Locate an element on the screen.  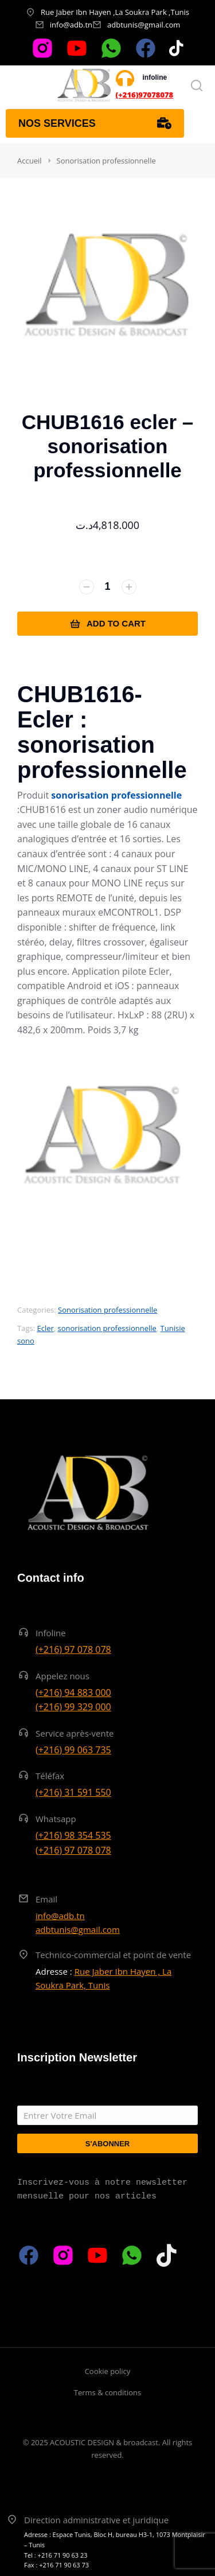
Nos services is located at coordinates (94, 123).